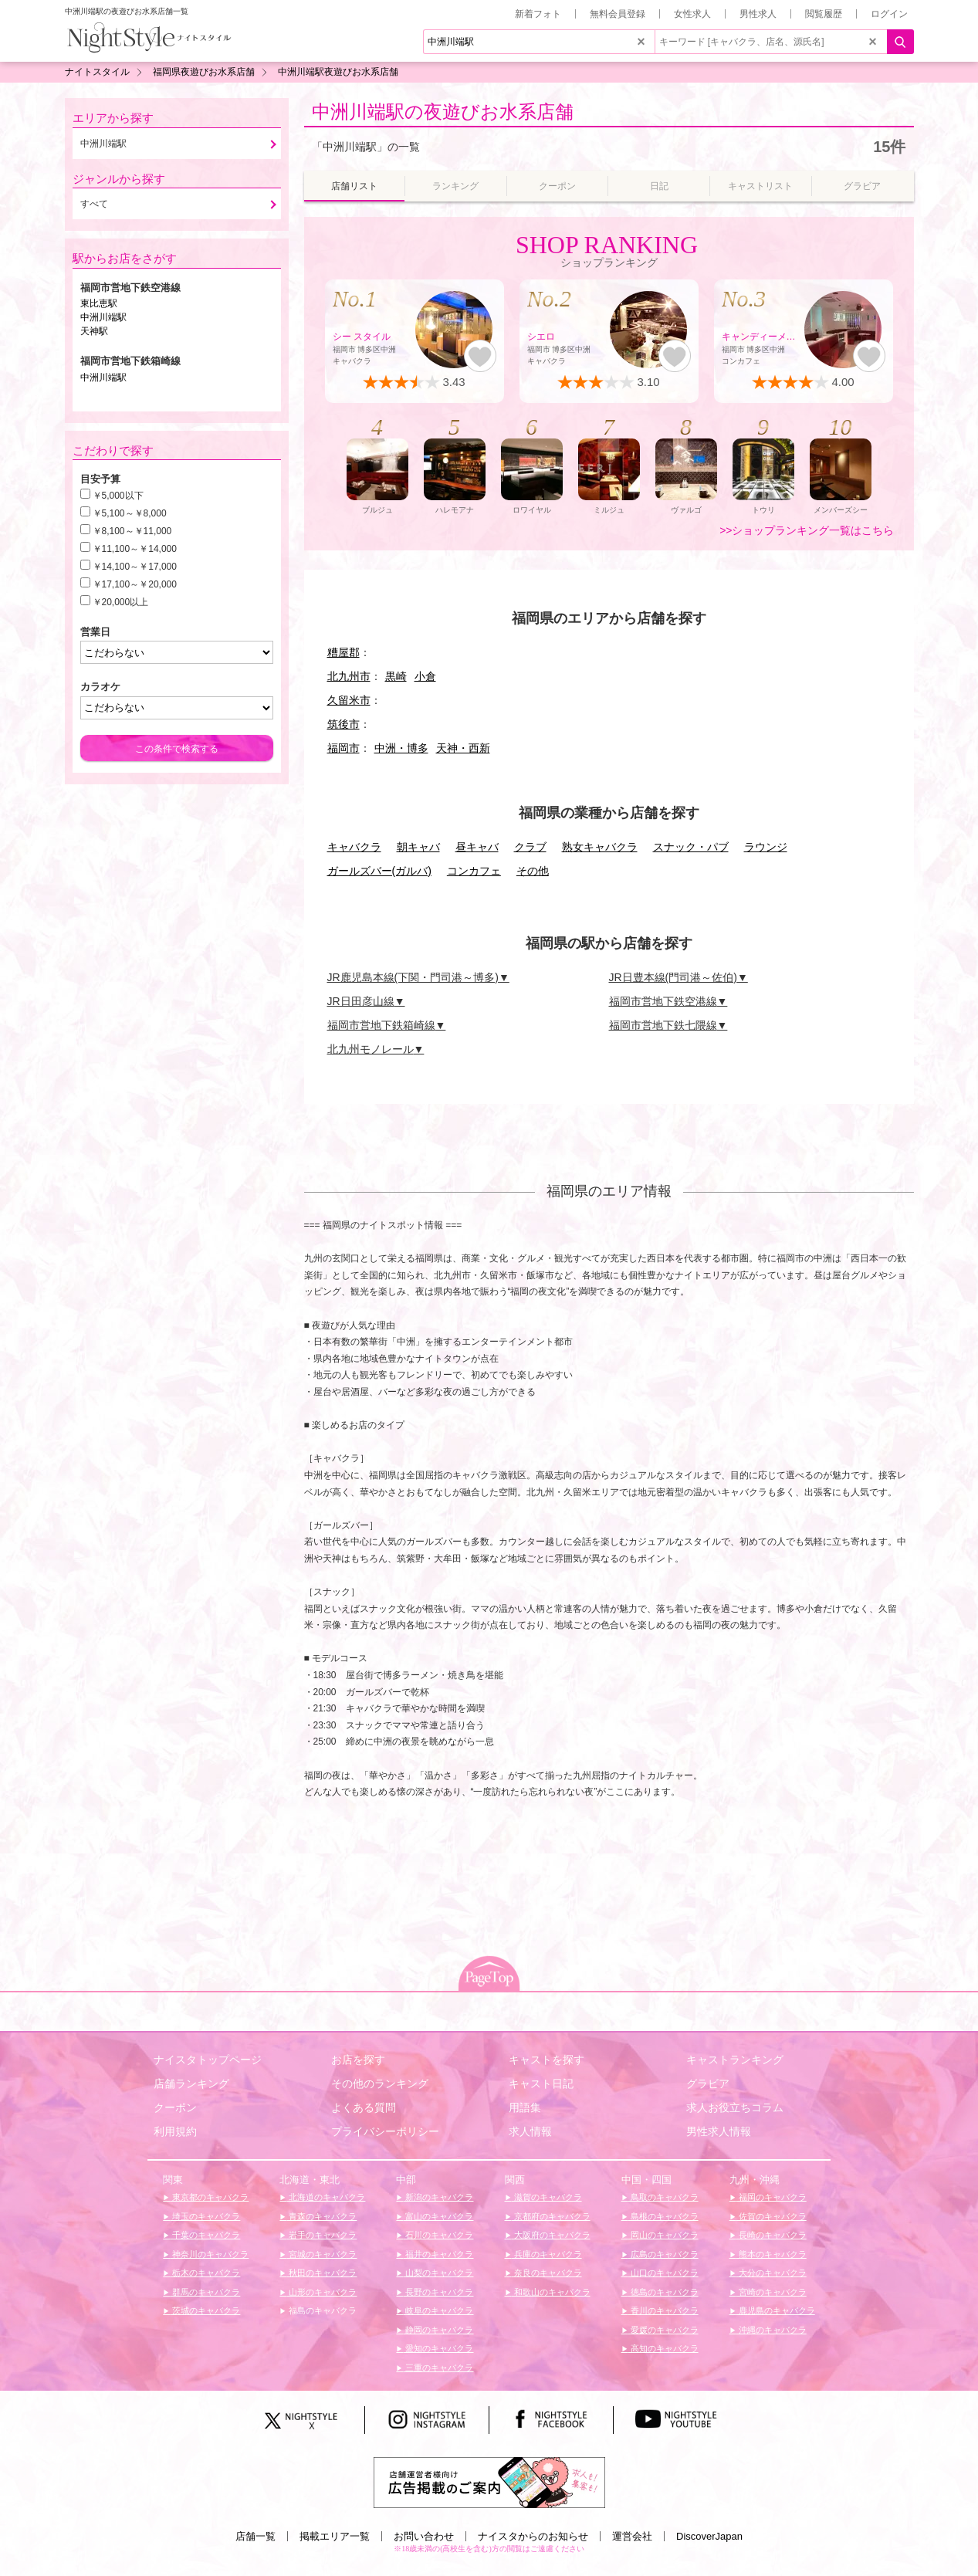 The height and width of the screenshot is (2576, 978). What do you see at coordinates (354, 847) in the screenshot?
I see `キャバクラ` at bounding box center [354, 847].